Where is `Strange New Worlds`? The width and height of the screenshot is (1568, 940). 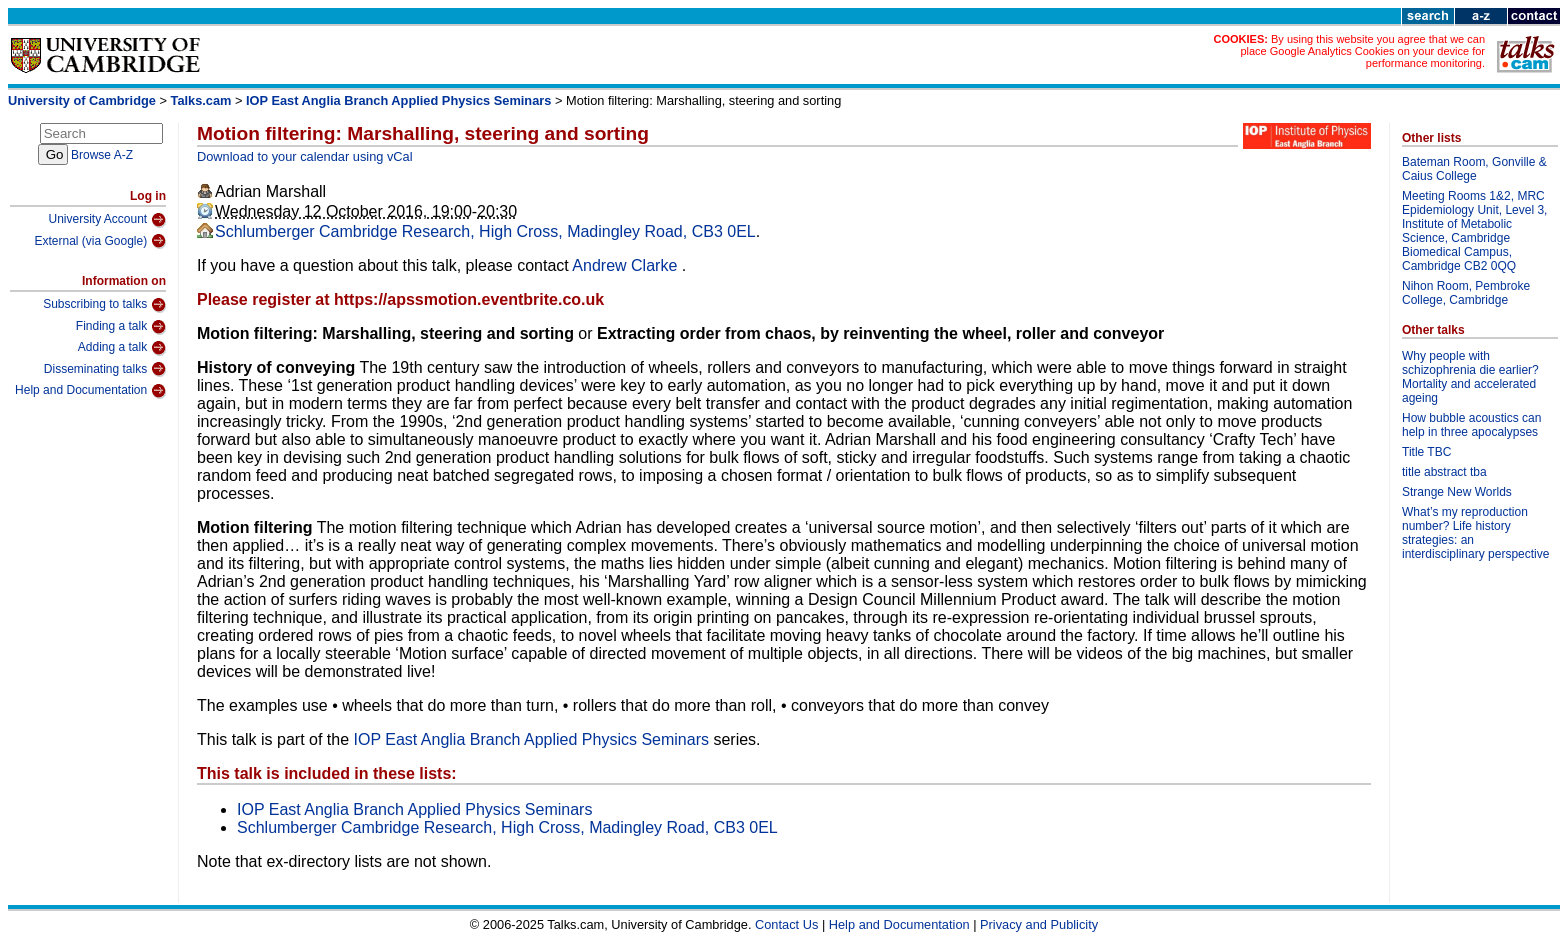 Strange New Worlds is located at coordinates (1457, 492).